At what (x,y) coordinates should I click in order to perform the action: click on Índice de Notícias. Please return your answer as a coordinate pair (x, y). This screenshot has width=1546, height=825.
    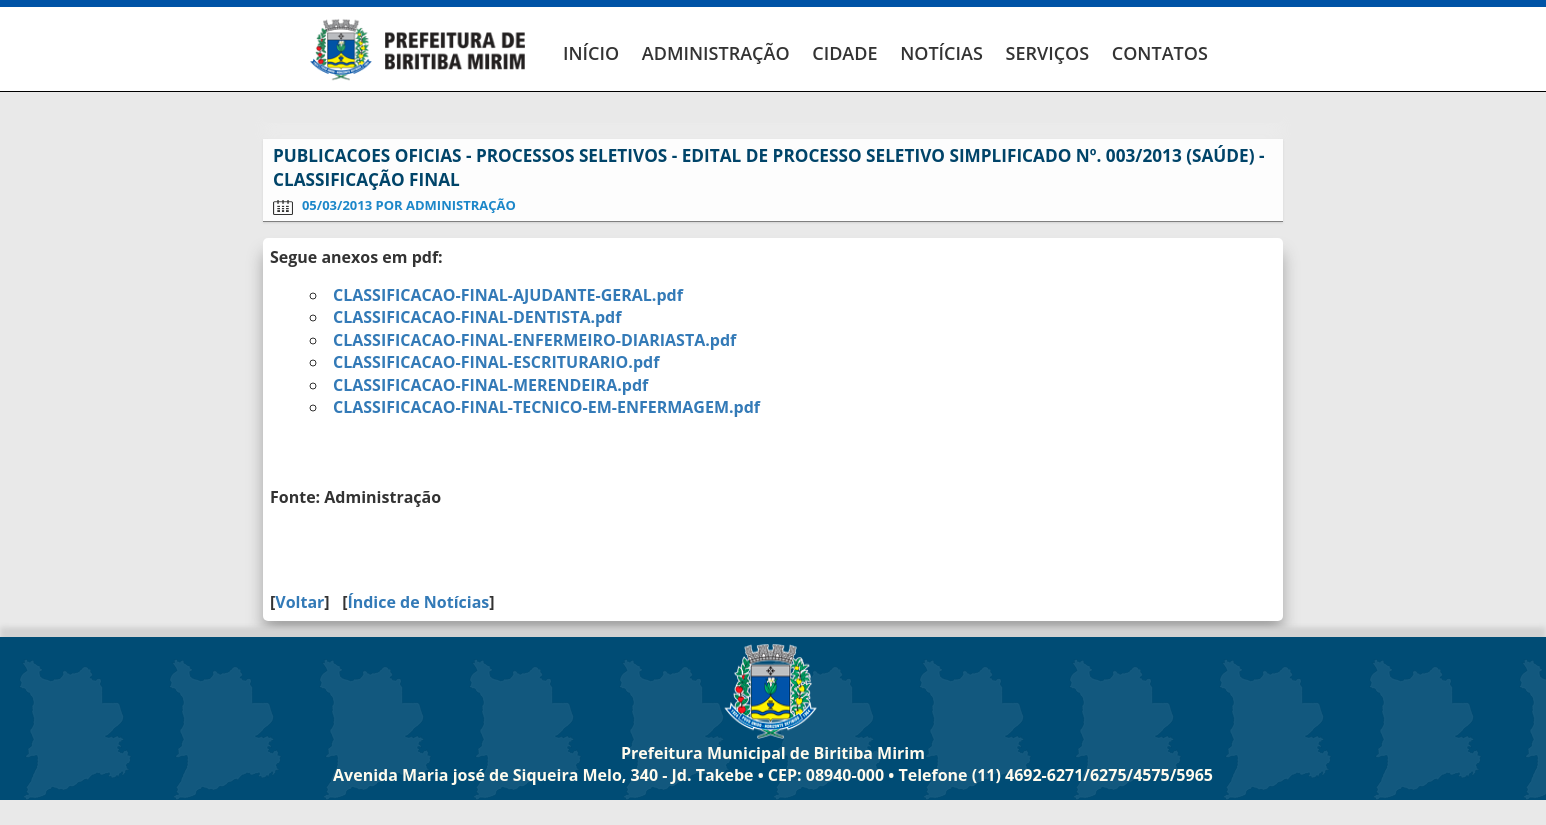
    Looking at the image, I should click on (418, 602).